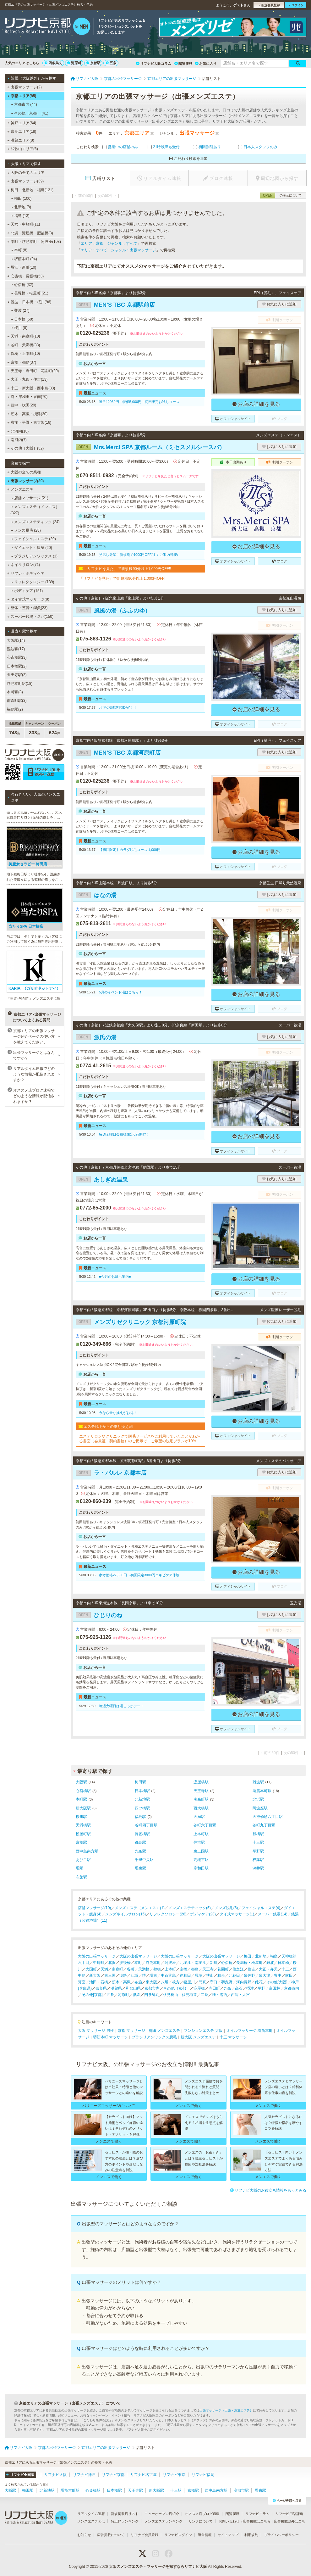 The image size is (311, 2576). Describe the element at coordinates (243, 1982) in the screenshot. I see `河内長野` at that location.